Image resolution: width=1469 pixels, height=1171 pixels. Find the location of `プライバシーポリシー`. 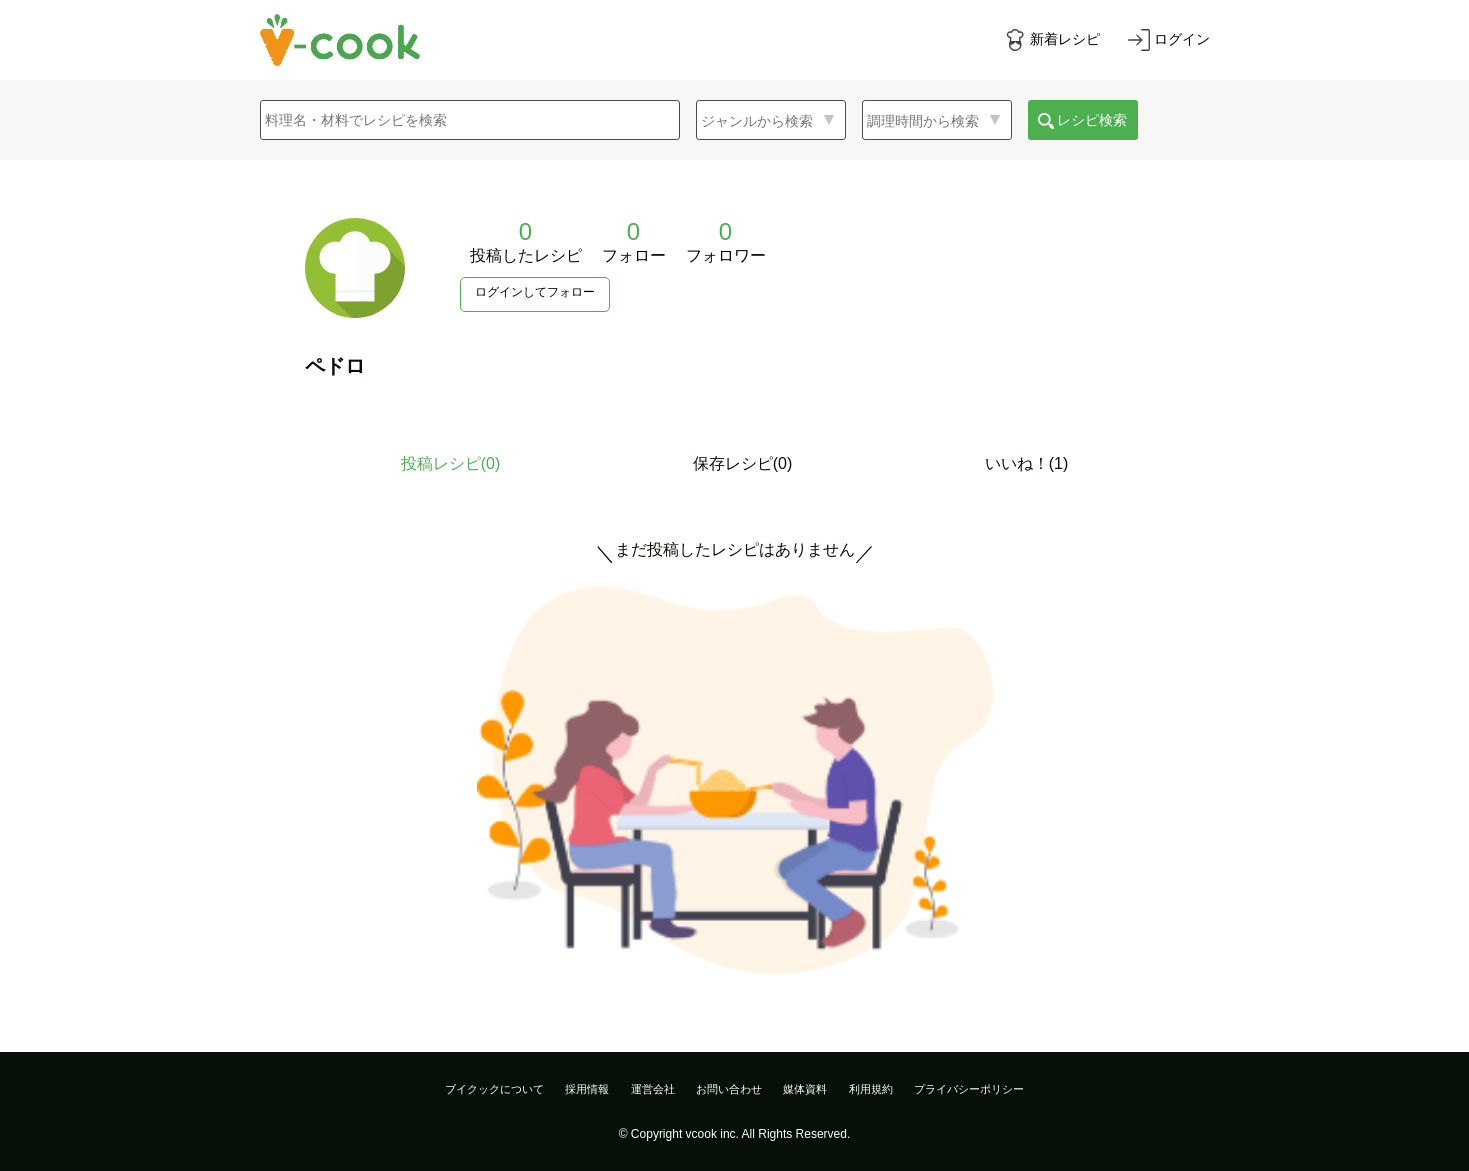

プライバシーポリシー is located at coordinates (969, 1089).